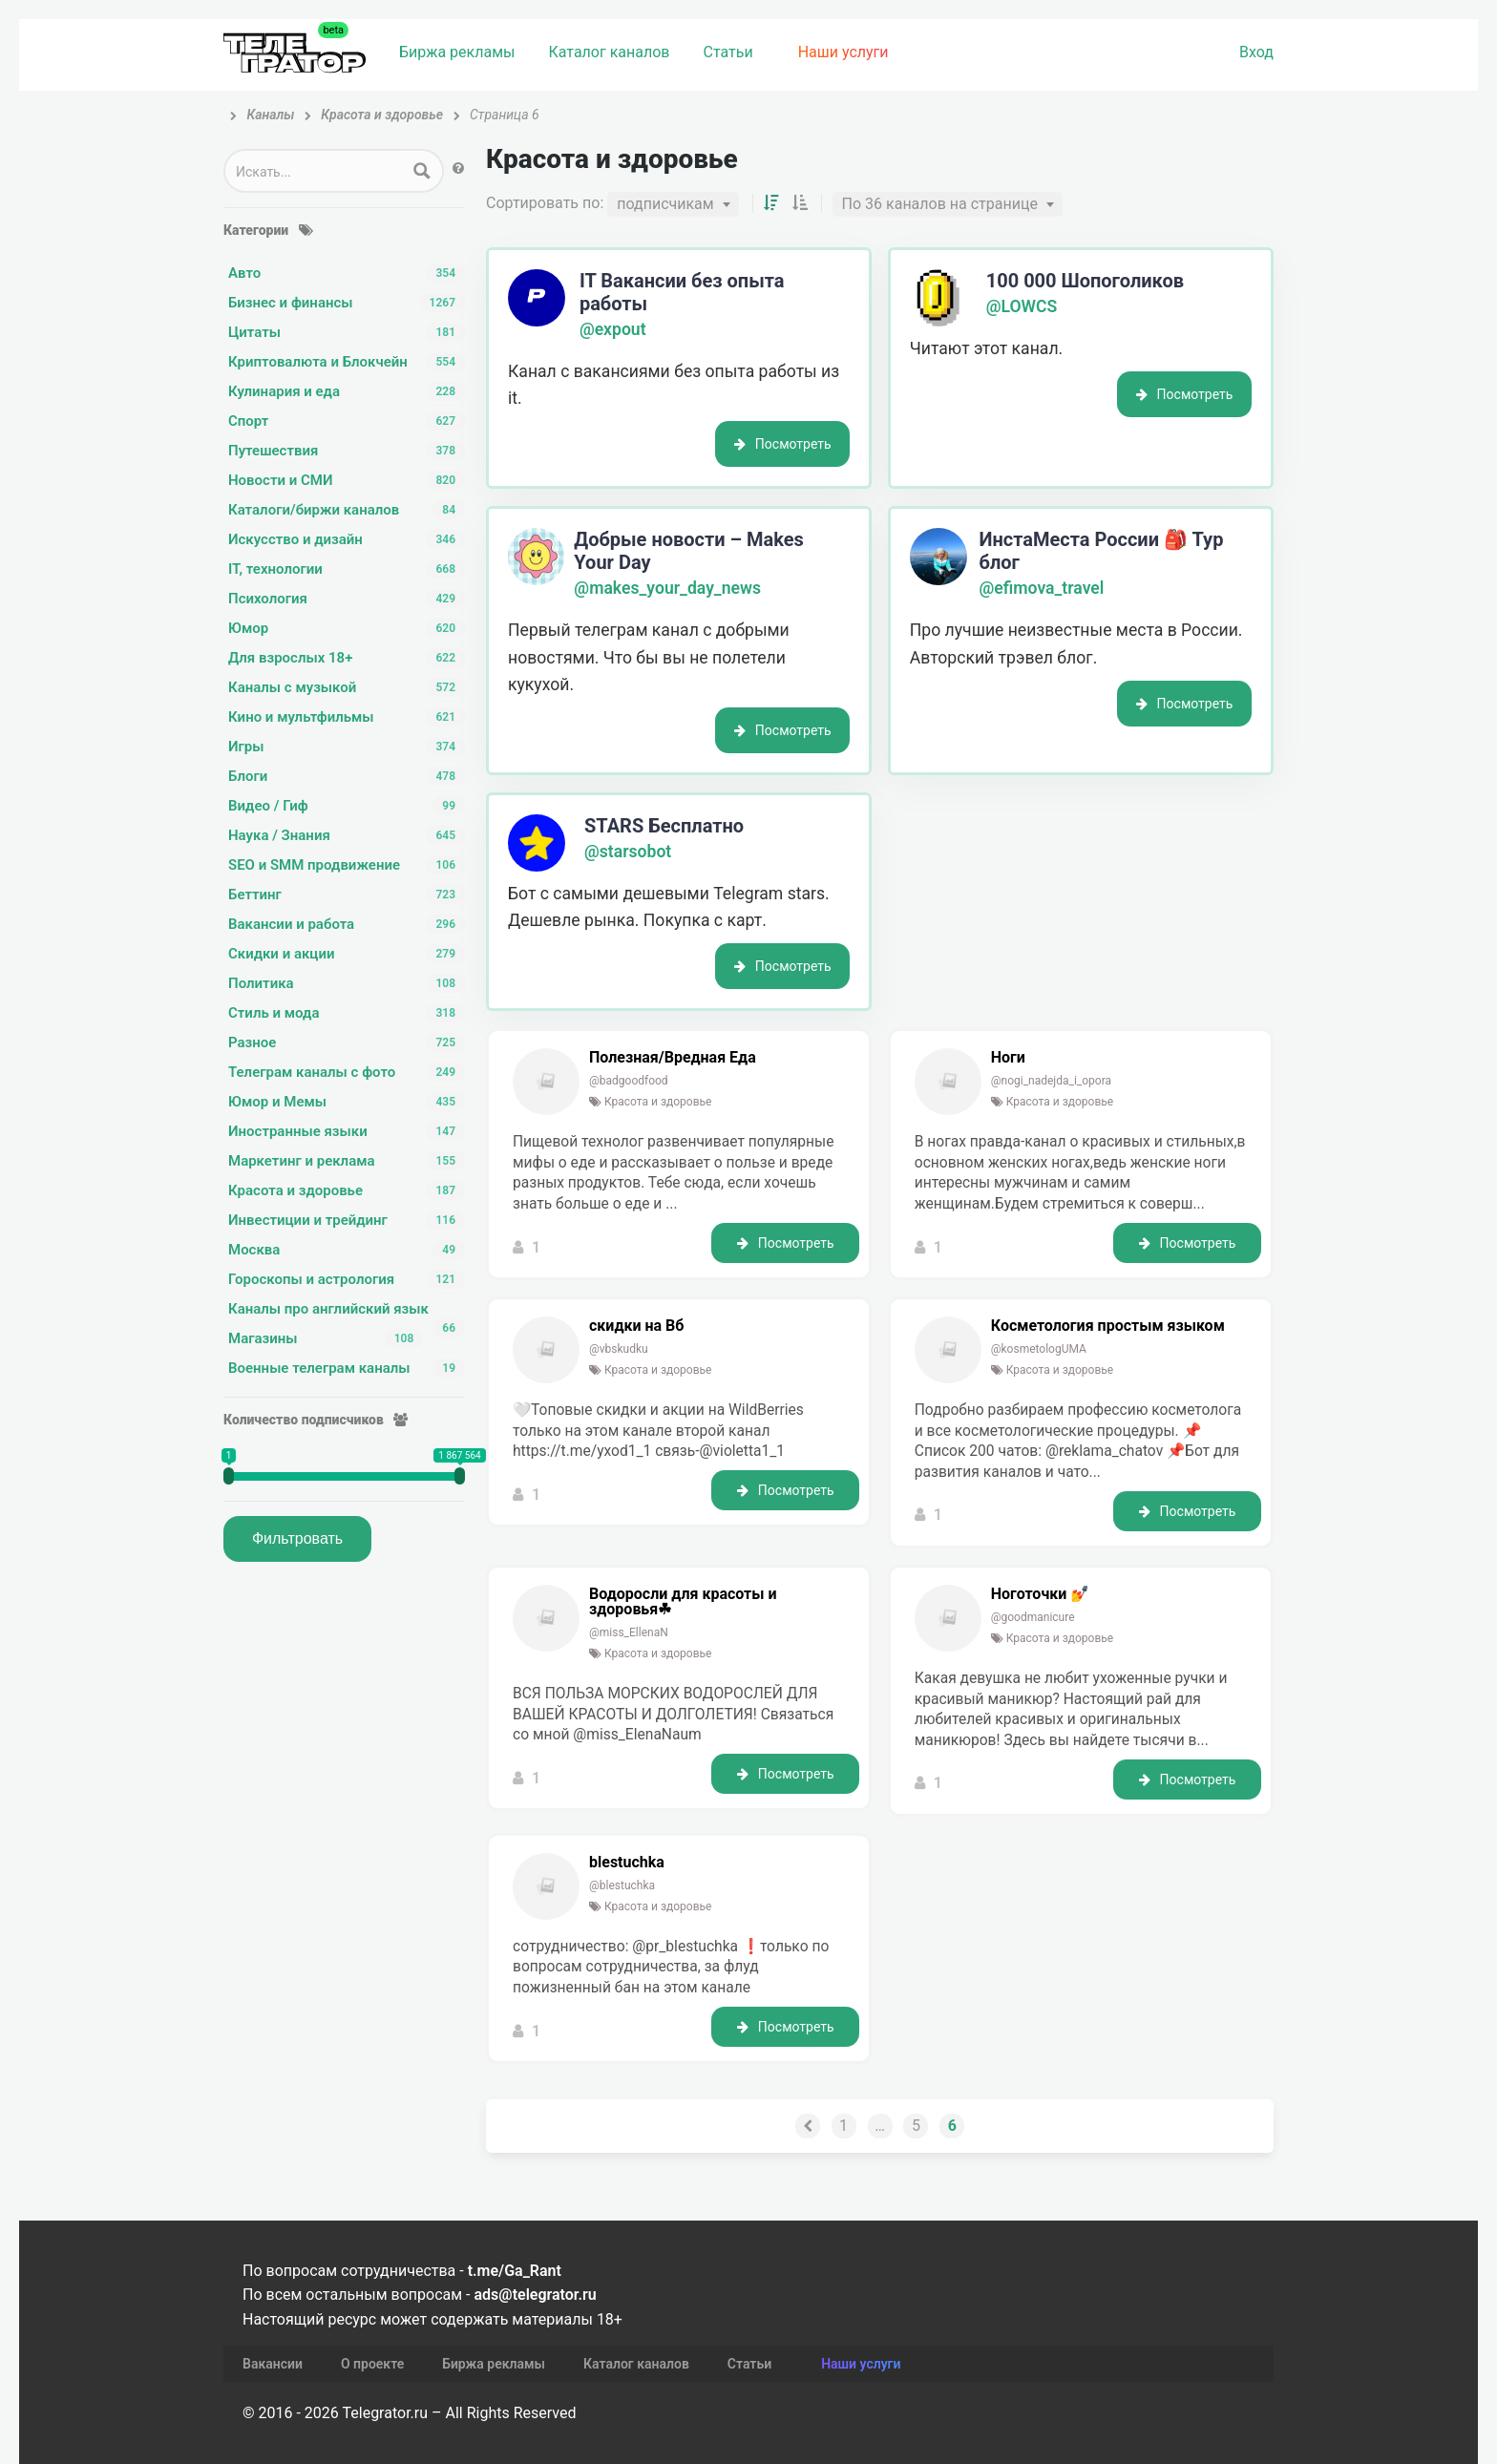 The width and height of the screenshot is (1497, 2464). What do you see at coordinates (346, 835) in the screenshot?
I see `Наука / Знания` at bounding box center [346, 835].